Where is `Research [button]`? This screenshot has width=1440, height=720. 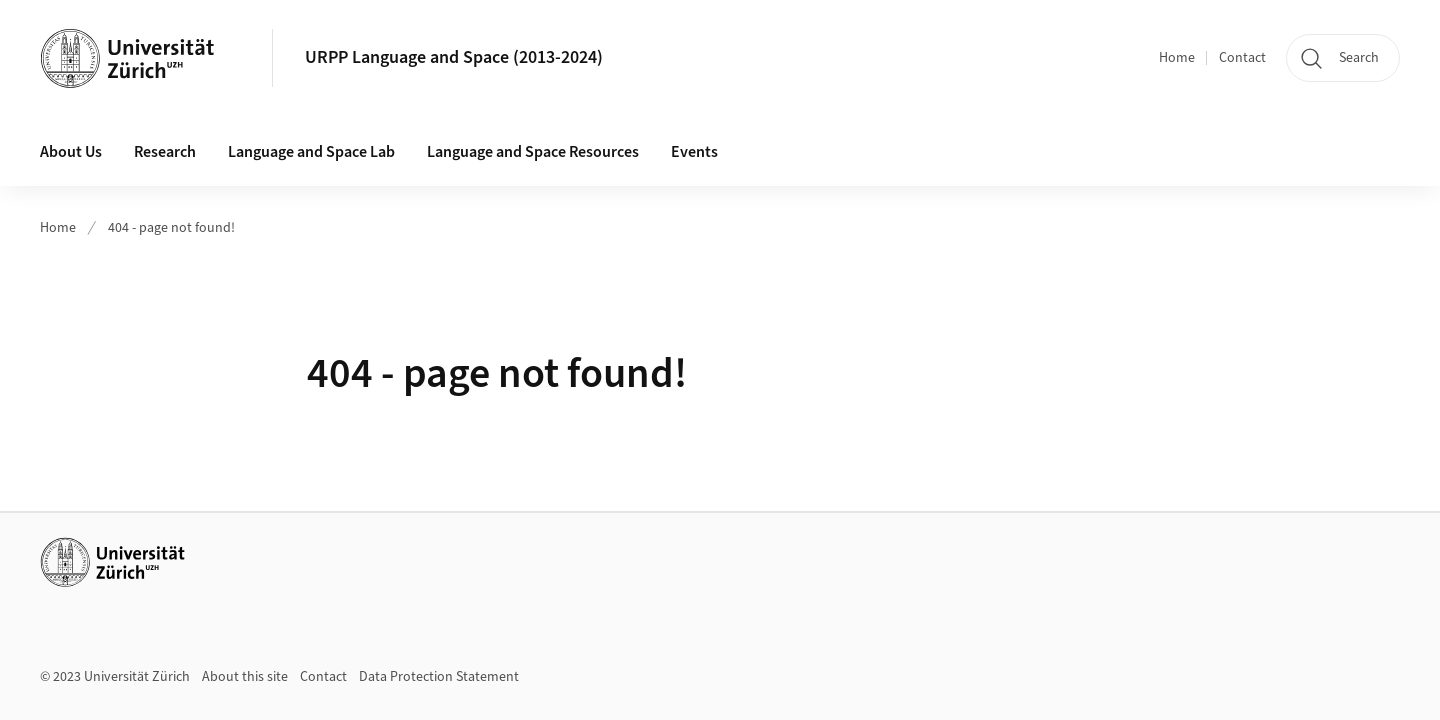 Research [button] is located at coordinates (165, 152).